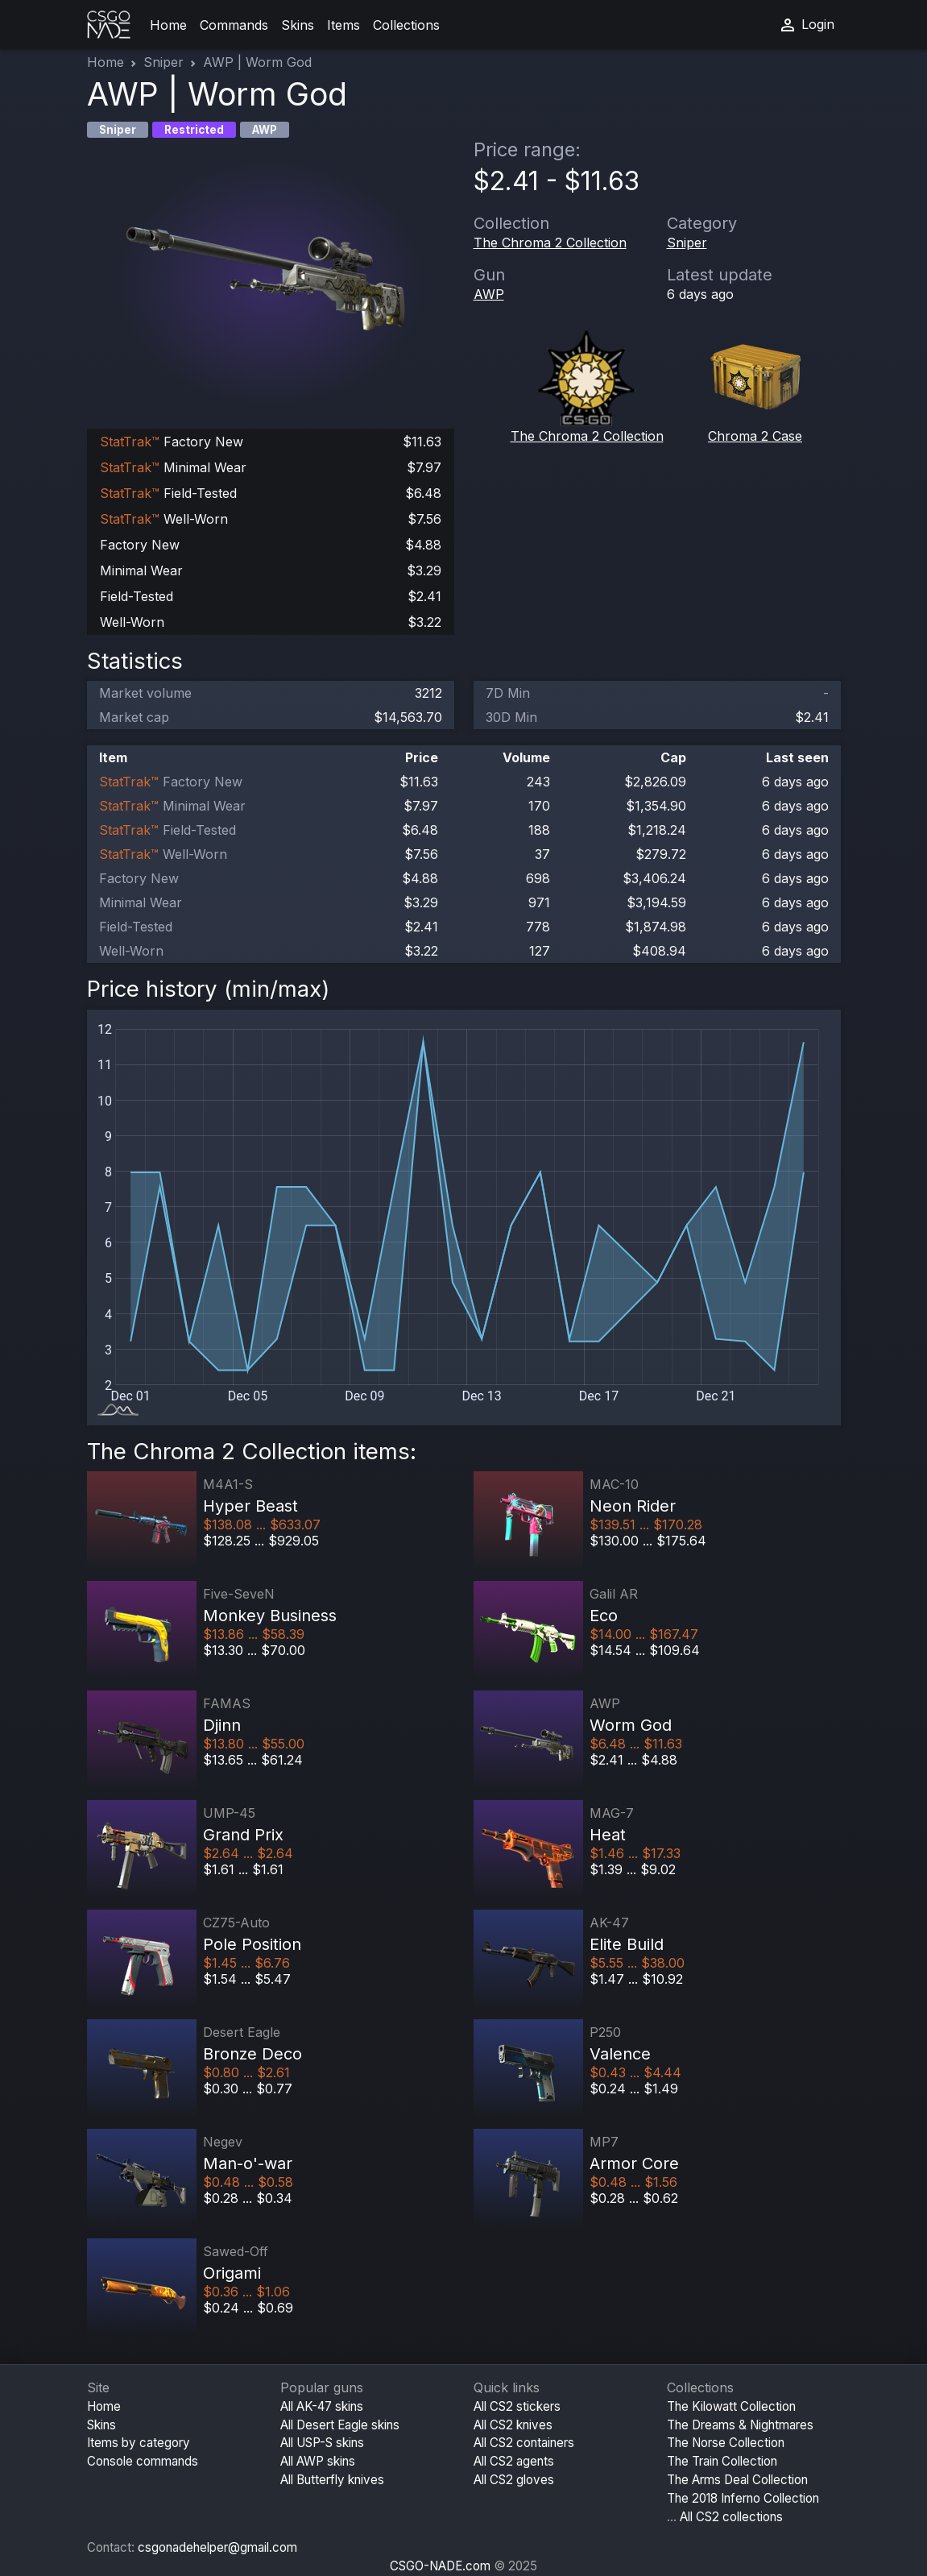 This screenshot has height=2576, width=927. What do you see at coordinates (722, 2461) in the screenshot?
I see `The Train Collection` at bounding box center [722, 2461].